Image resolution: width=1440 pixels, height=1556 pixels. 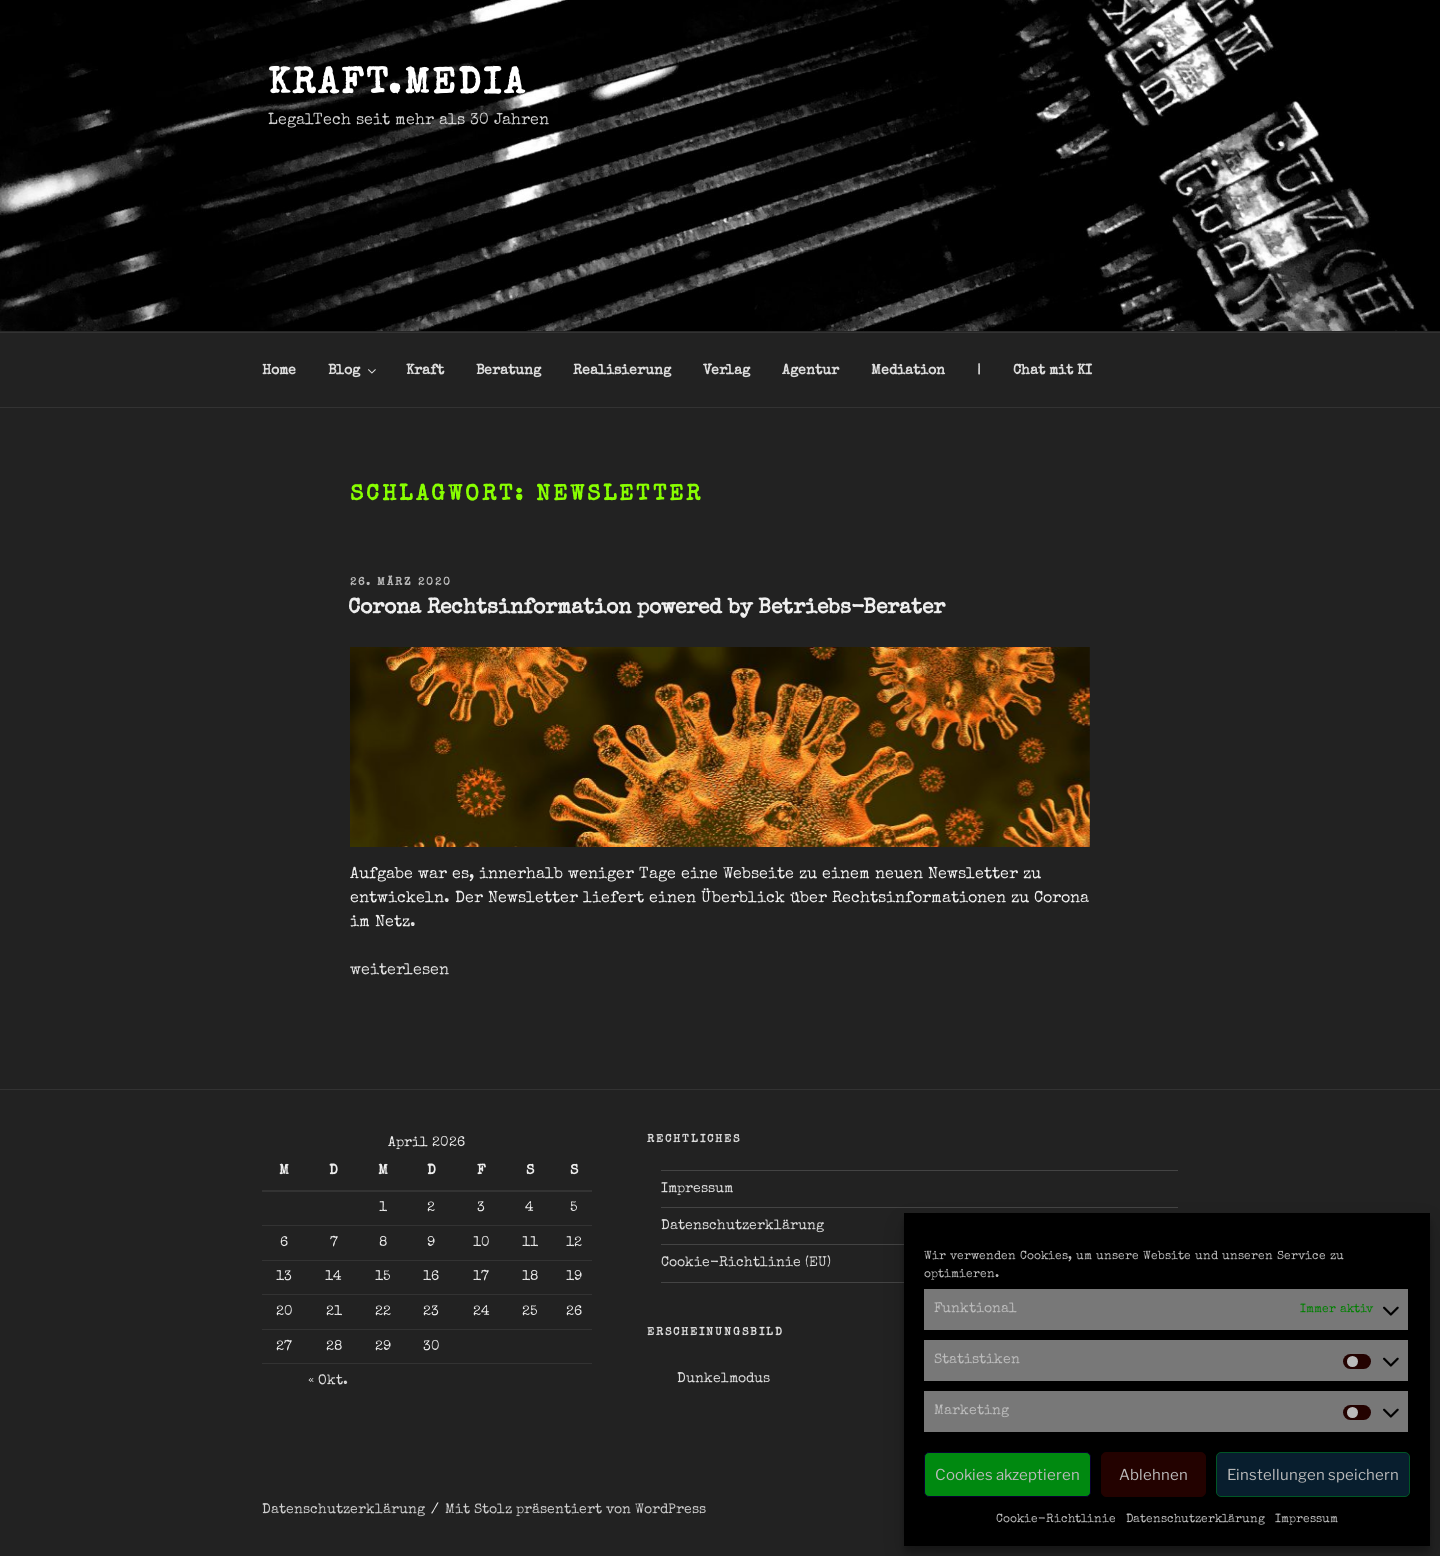 I want to click on Cookie-Richtlinie, so click(x=1056, y=1520).